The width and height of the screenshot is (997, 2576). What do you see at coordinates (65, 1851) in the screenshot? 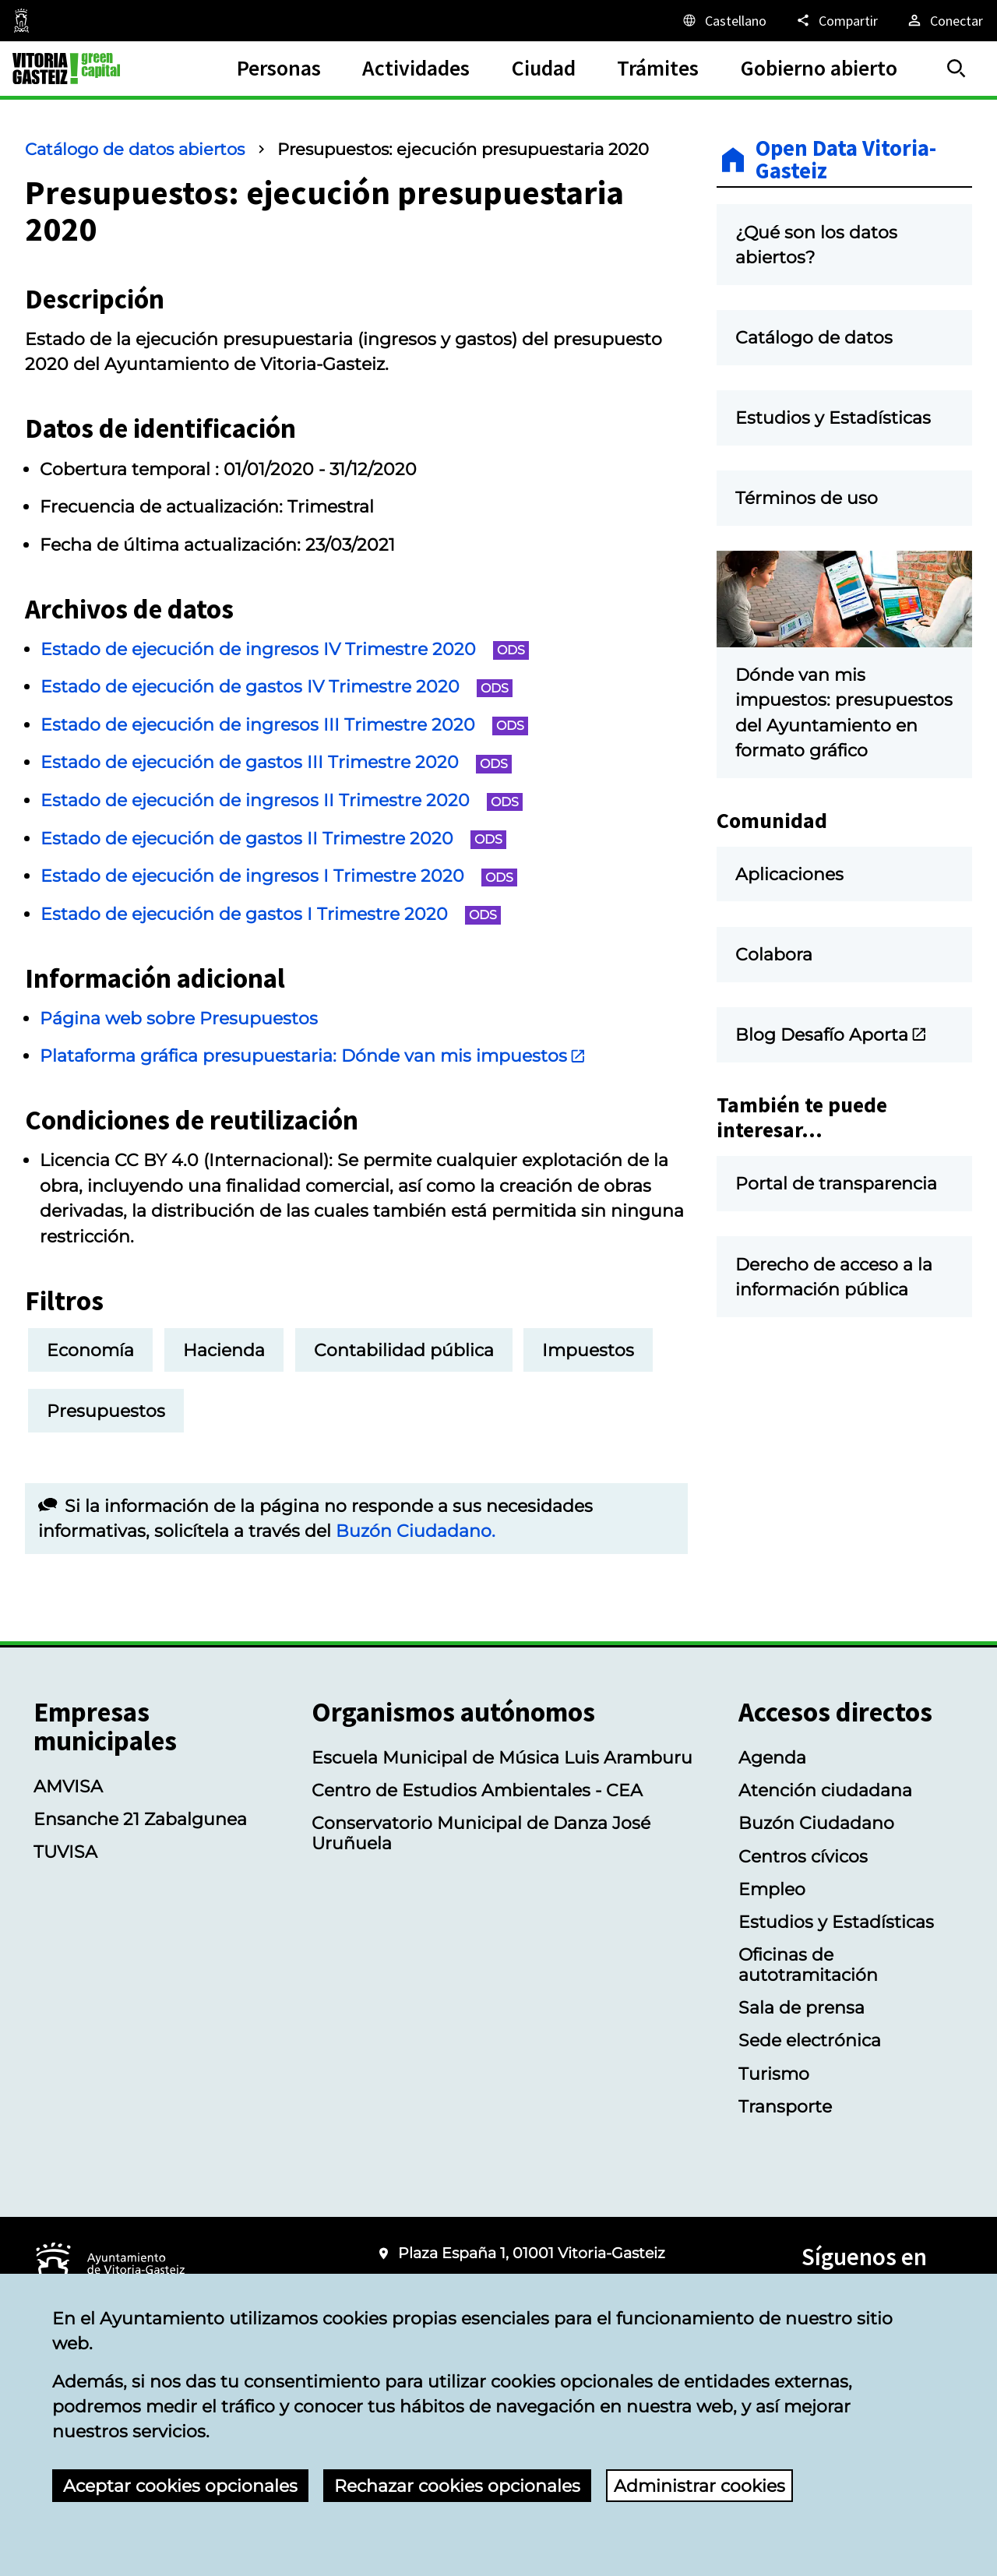
I see `TUVISA` at bounding box center [65, 1851].